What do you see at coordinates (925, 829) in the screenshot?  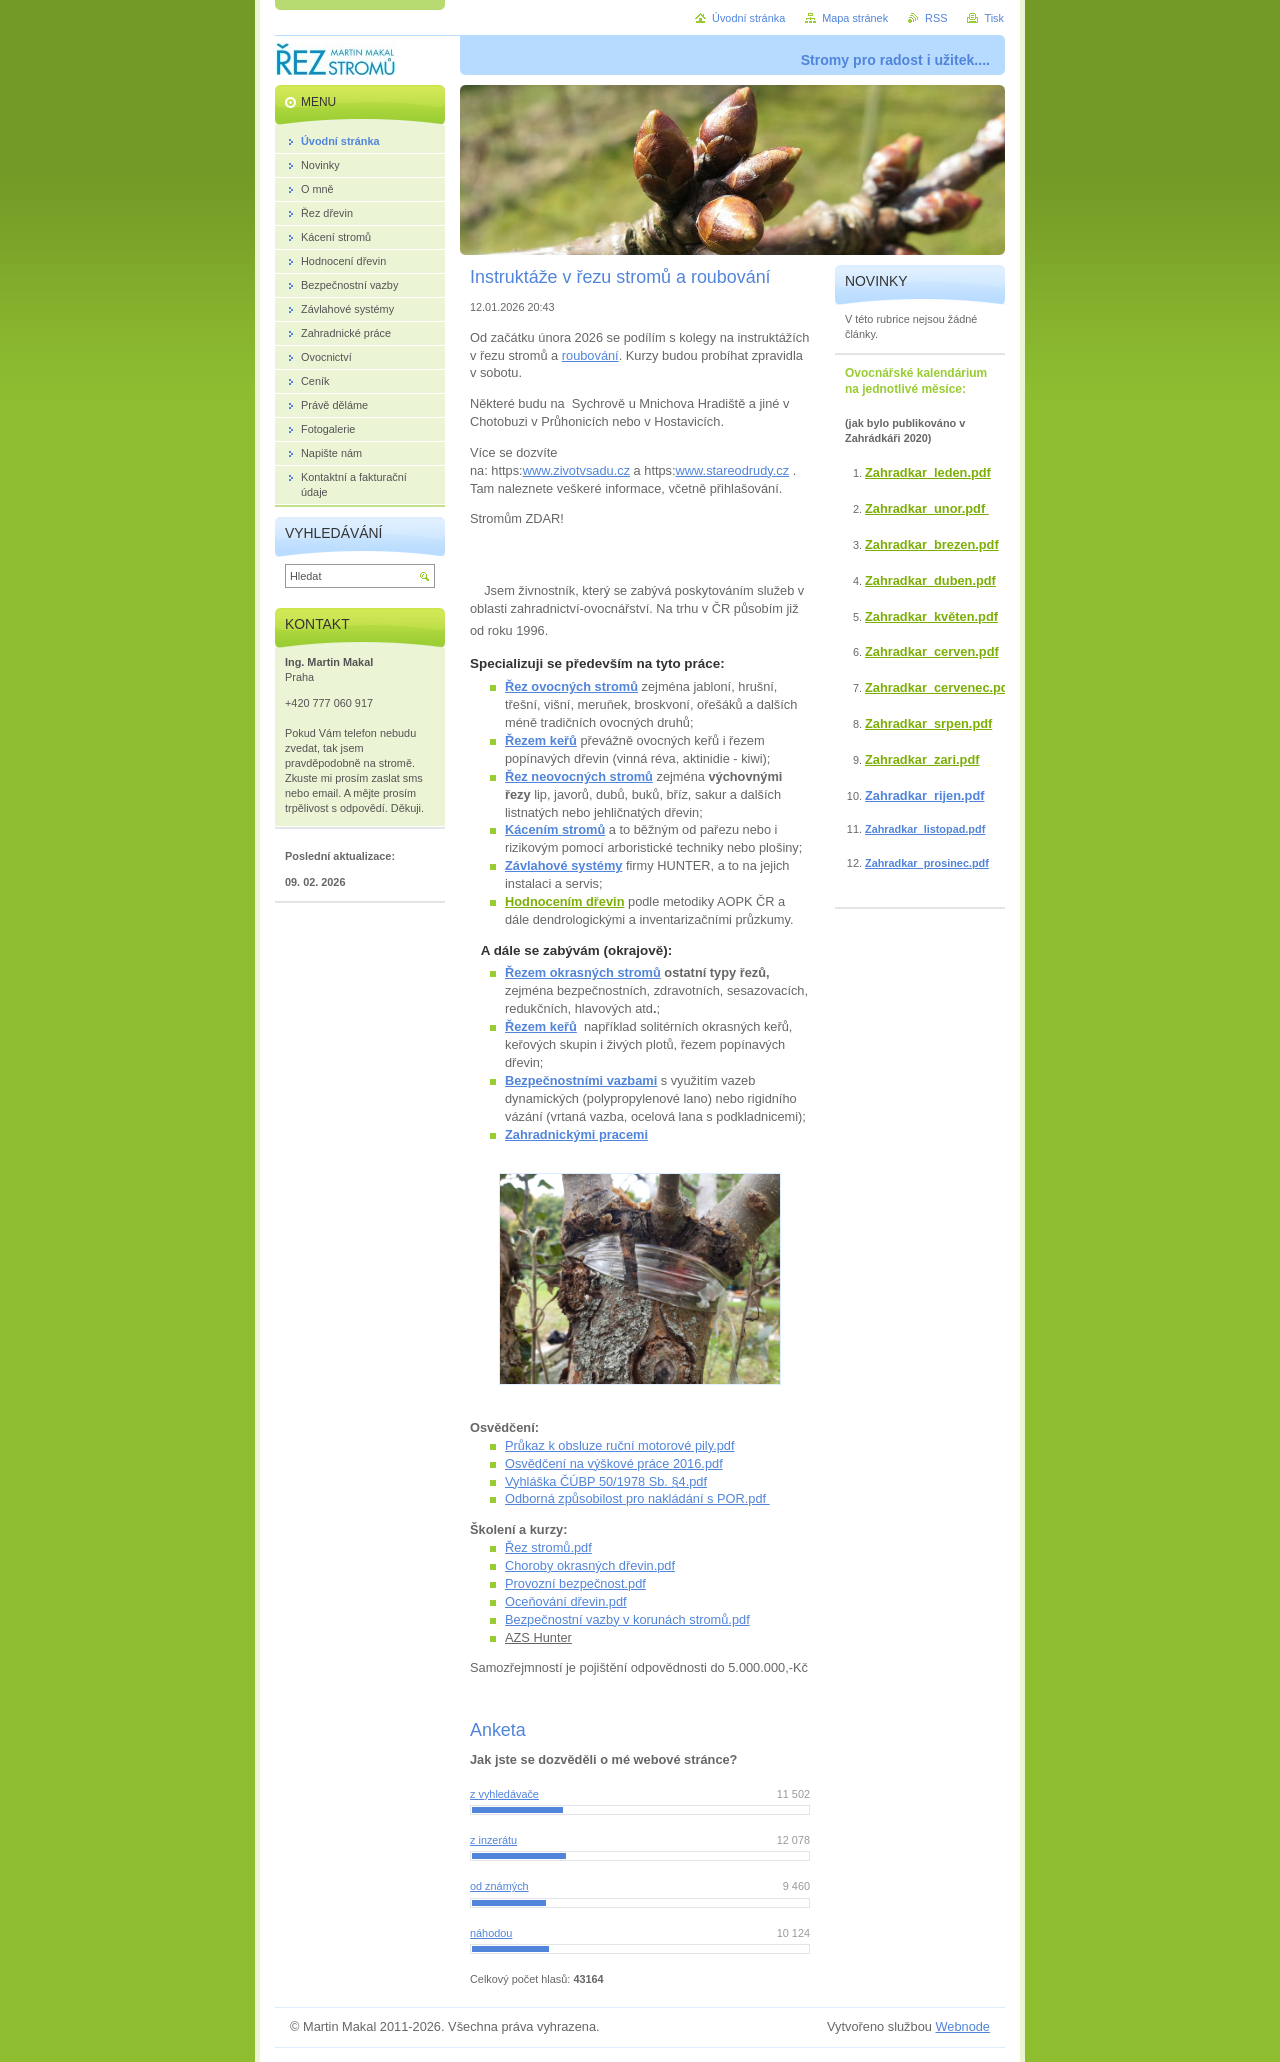 I see `Zahradkar_listopad.pdf` at bounding box center [925, 829].